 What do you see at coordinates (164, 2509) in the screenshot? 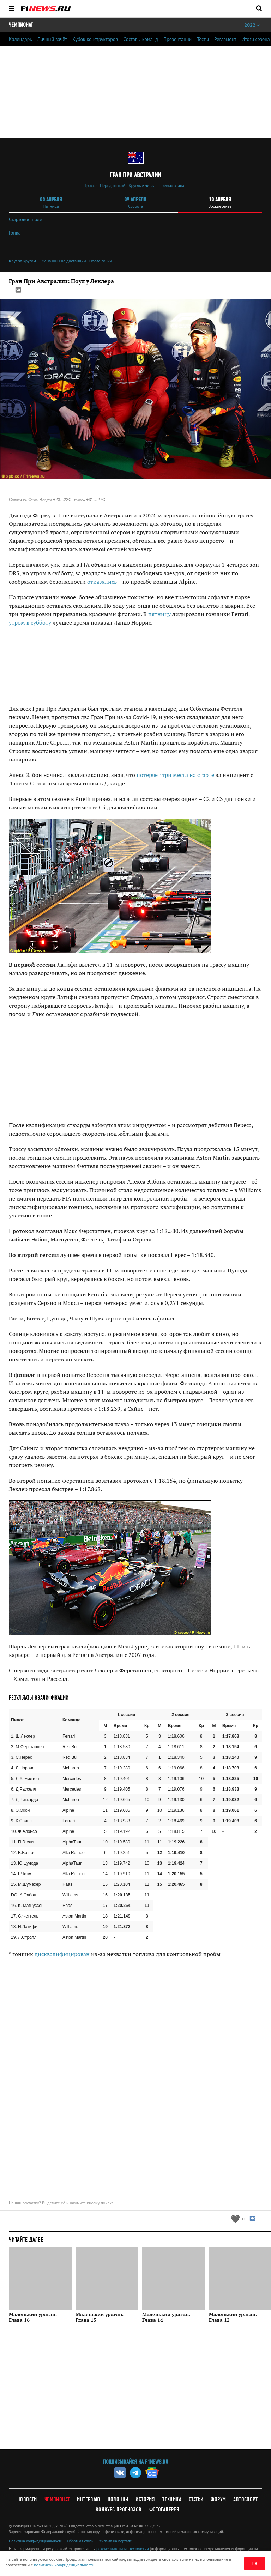
I see `Фотогалерея` at bounding box center [164, 2509].